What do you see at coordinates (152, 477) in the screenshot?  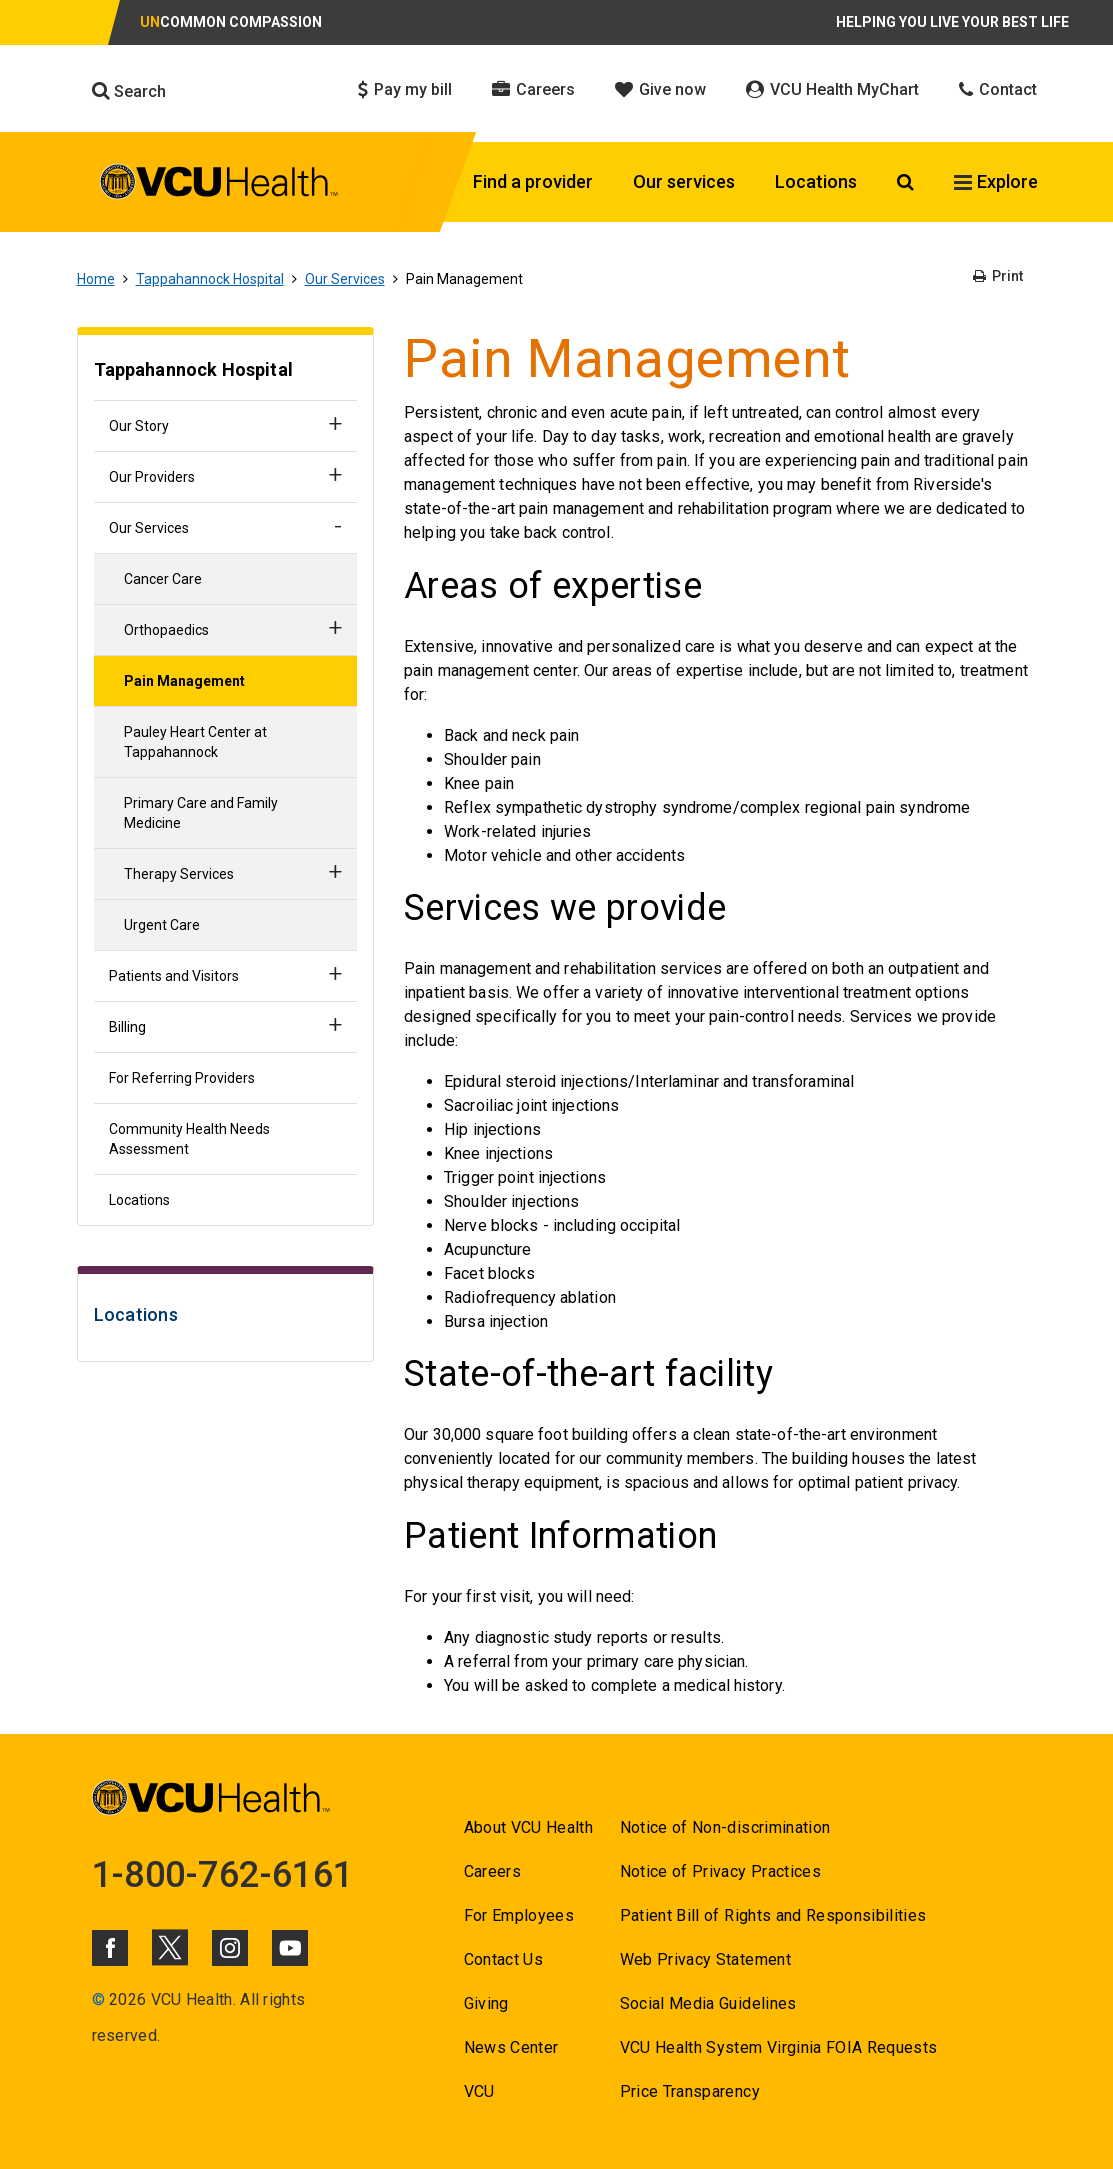 I see `Our Providers [Go to Our Providers]` at bounding box center [152, 477].